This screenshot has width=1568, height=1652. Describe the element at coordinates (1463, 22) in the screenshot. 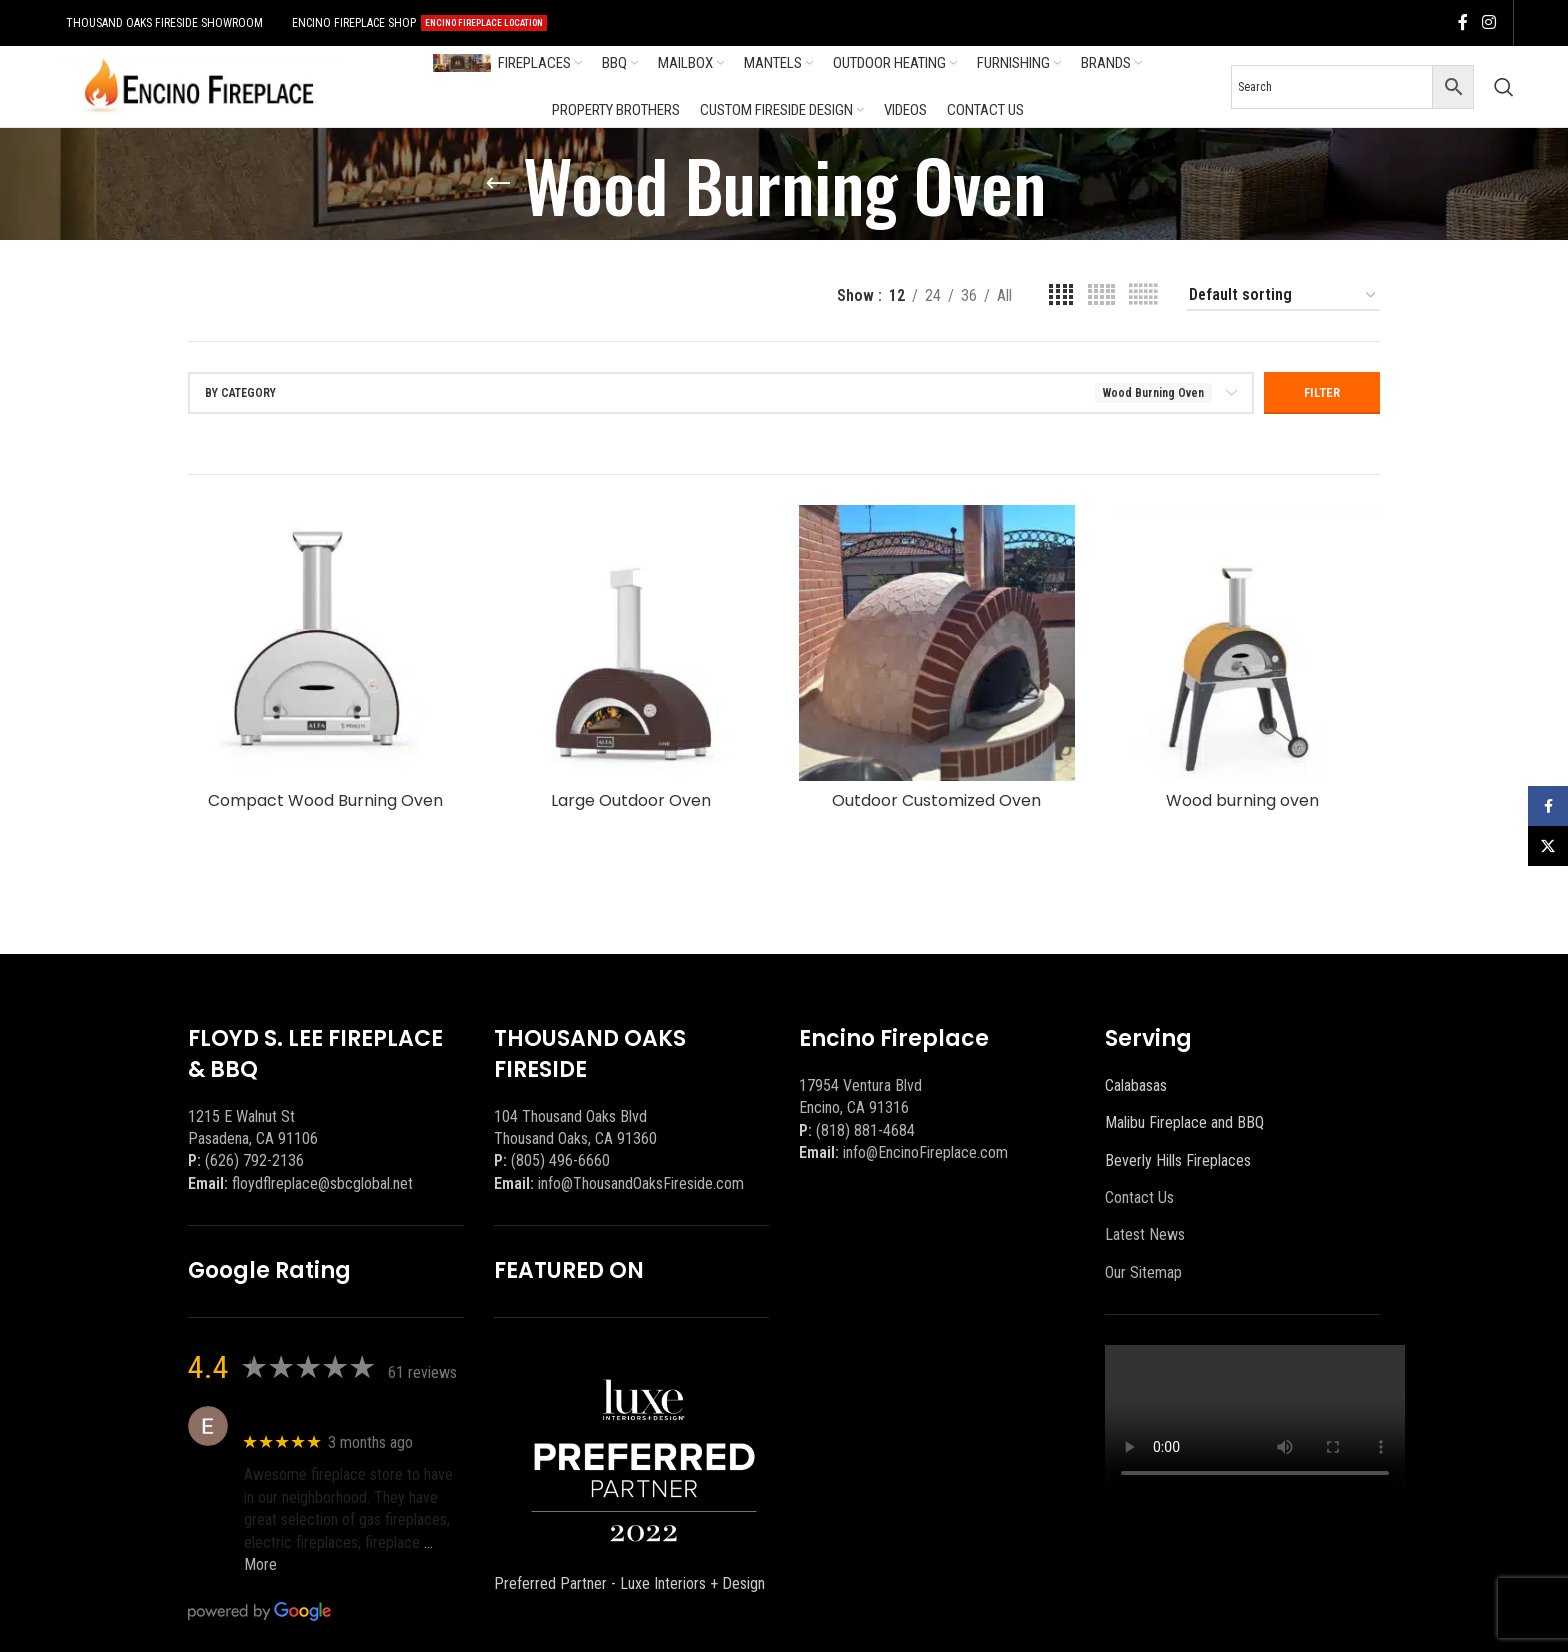

I see `[Facebook social link]` at that location.